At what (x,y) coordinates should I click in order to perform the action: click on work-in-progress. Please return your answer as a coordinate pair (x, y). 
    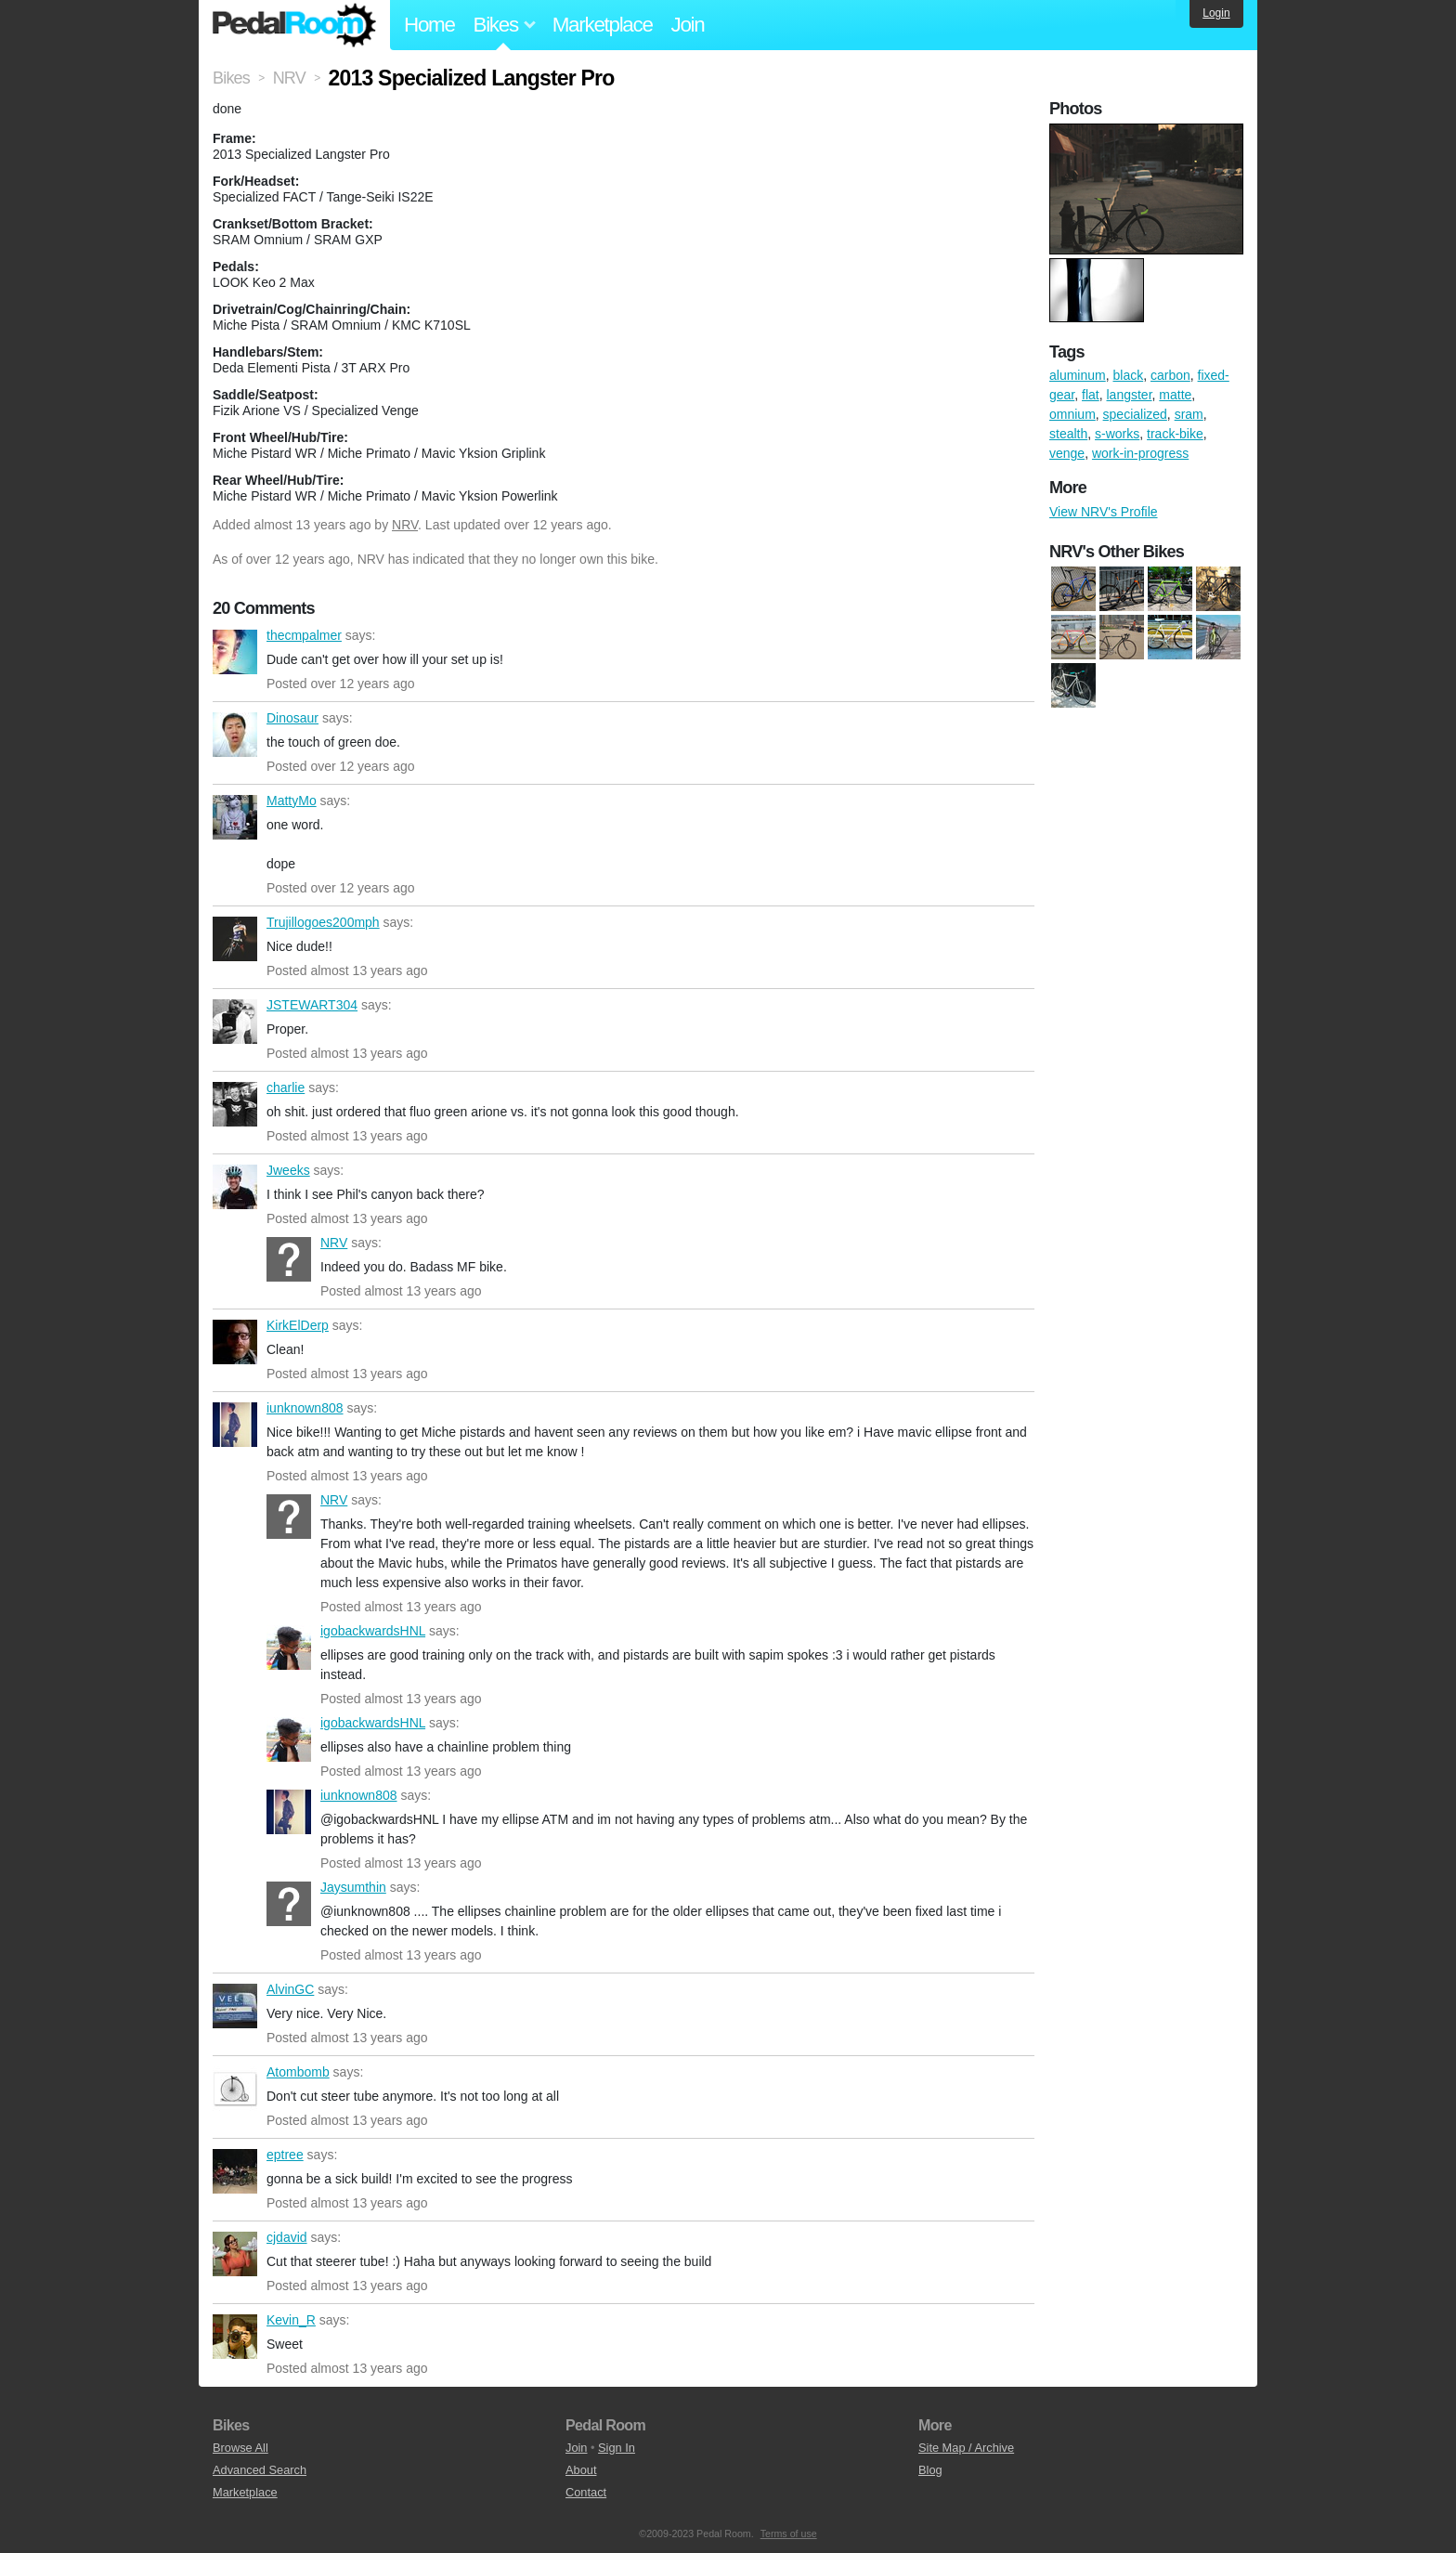
    Looking at the image, I should click on (1140, 453).